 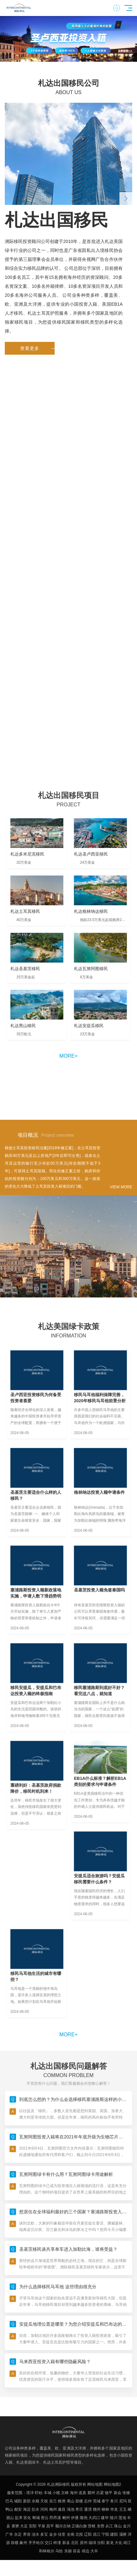 What do you see at coordinates (74, 2493) in the screenshot?
I see `海州` at bounding box center [74, 2493].